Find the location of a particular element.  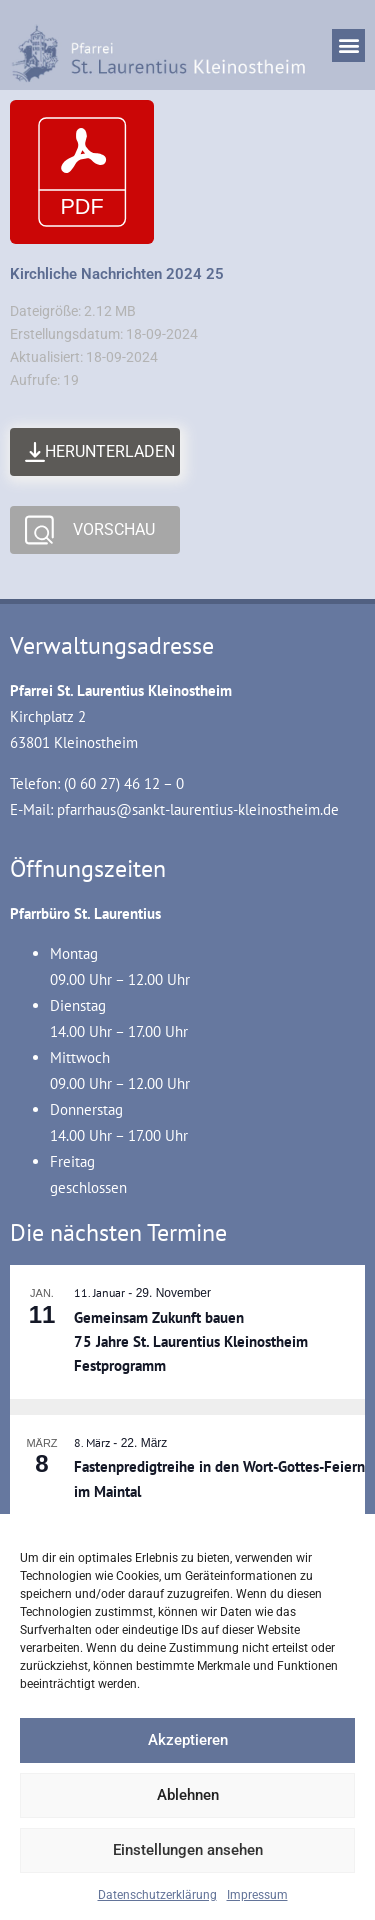

Ablehnen is located at coordinates (188, 1795).